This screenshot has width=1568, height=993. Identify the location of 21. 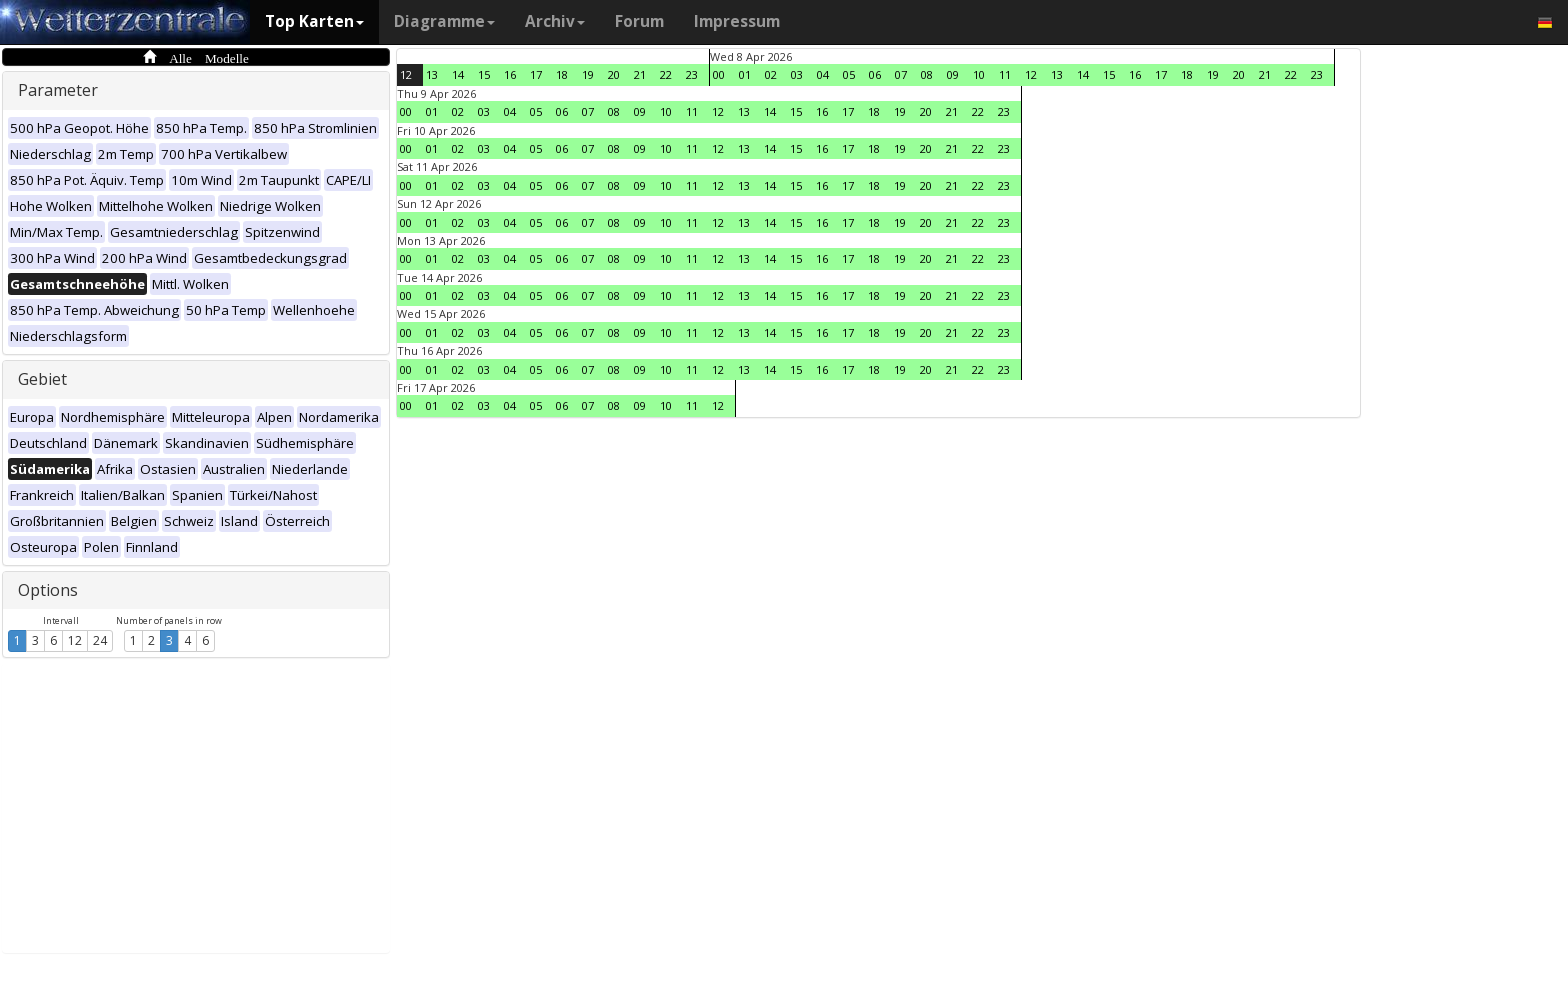
(640, 74).